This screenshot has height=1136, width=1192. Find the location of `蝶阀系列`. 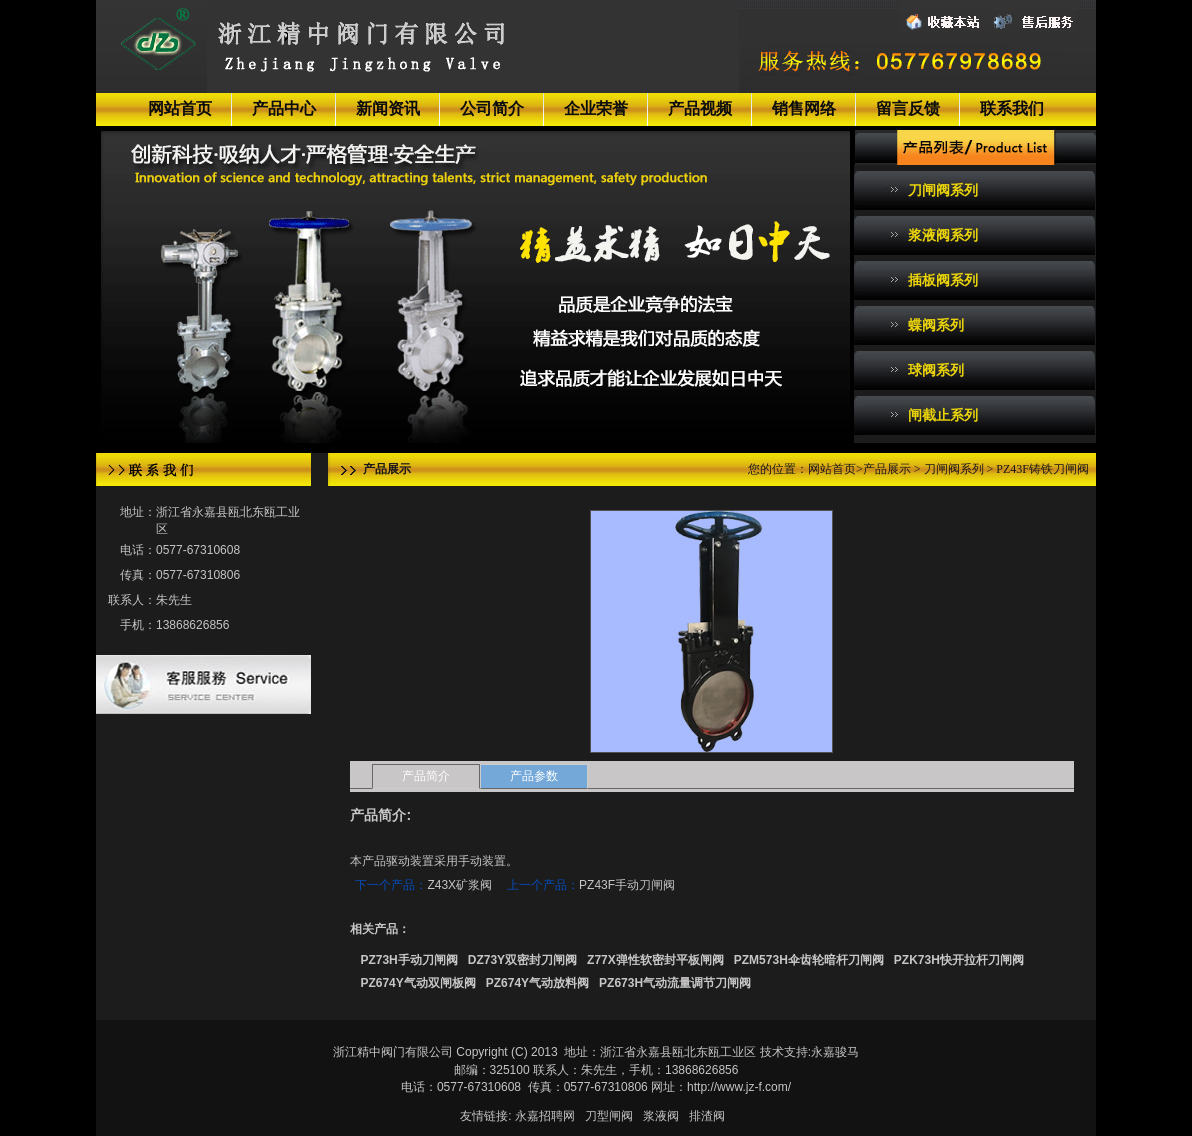

蝶阀系列 is located at coordinates (936, 325).